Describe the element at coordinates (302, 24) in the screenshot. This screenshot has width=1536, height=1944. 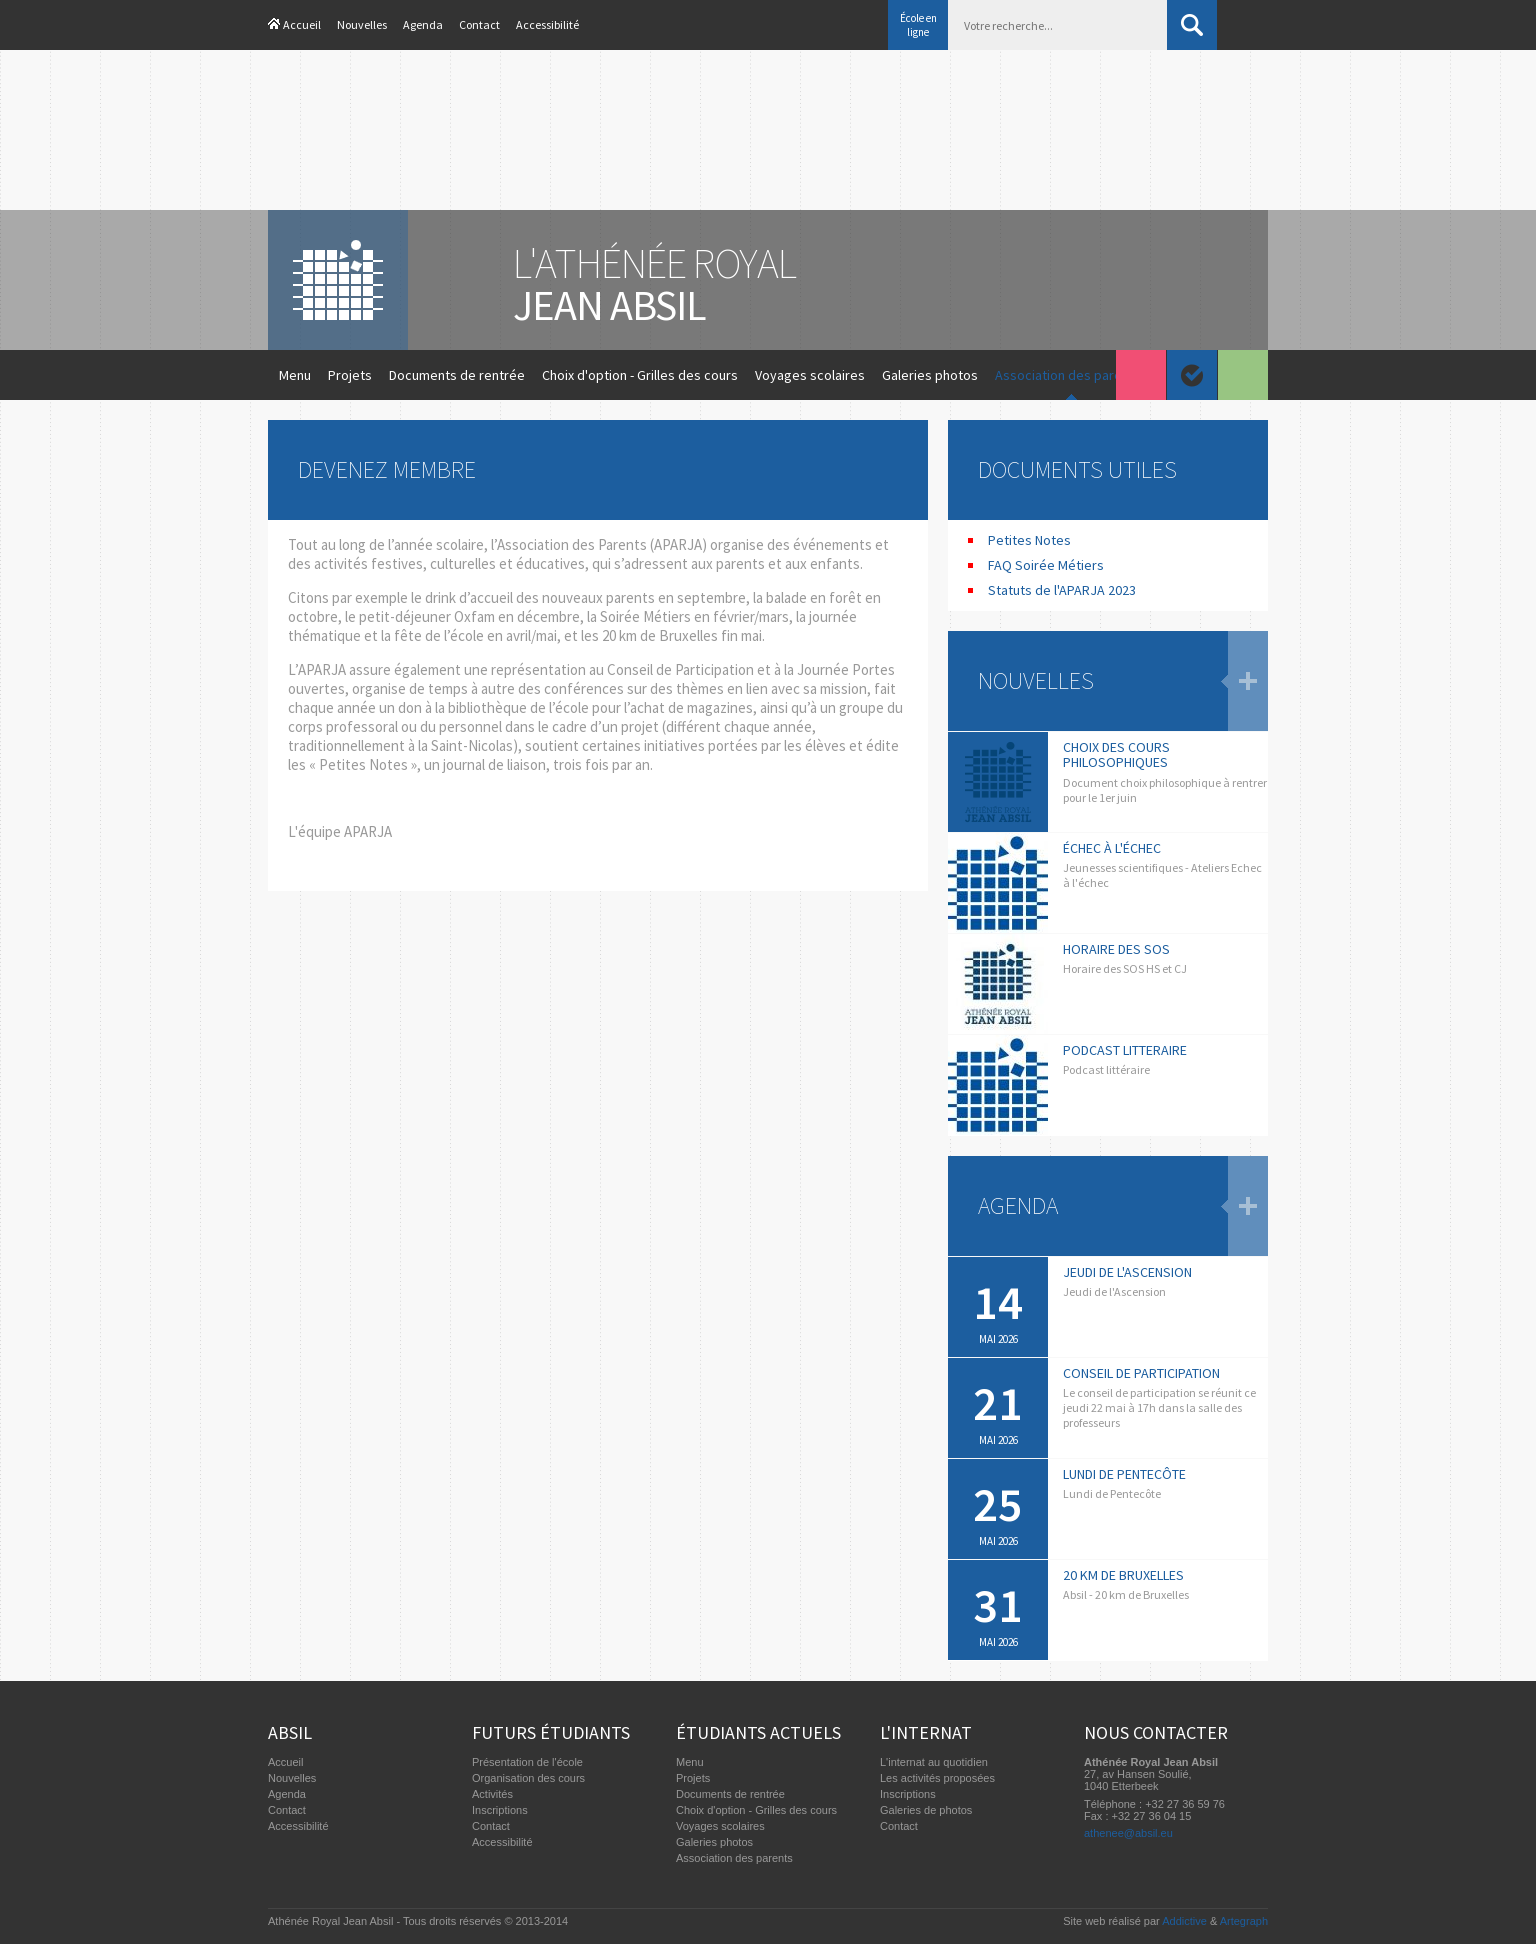
I see `Accueil` at that location.